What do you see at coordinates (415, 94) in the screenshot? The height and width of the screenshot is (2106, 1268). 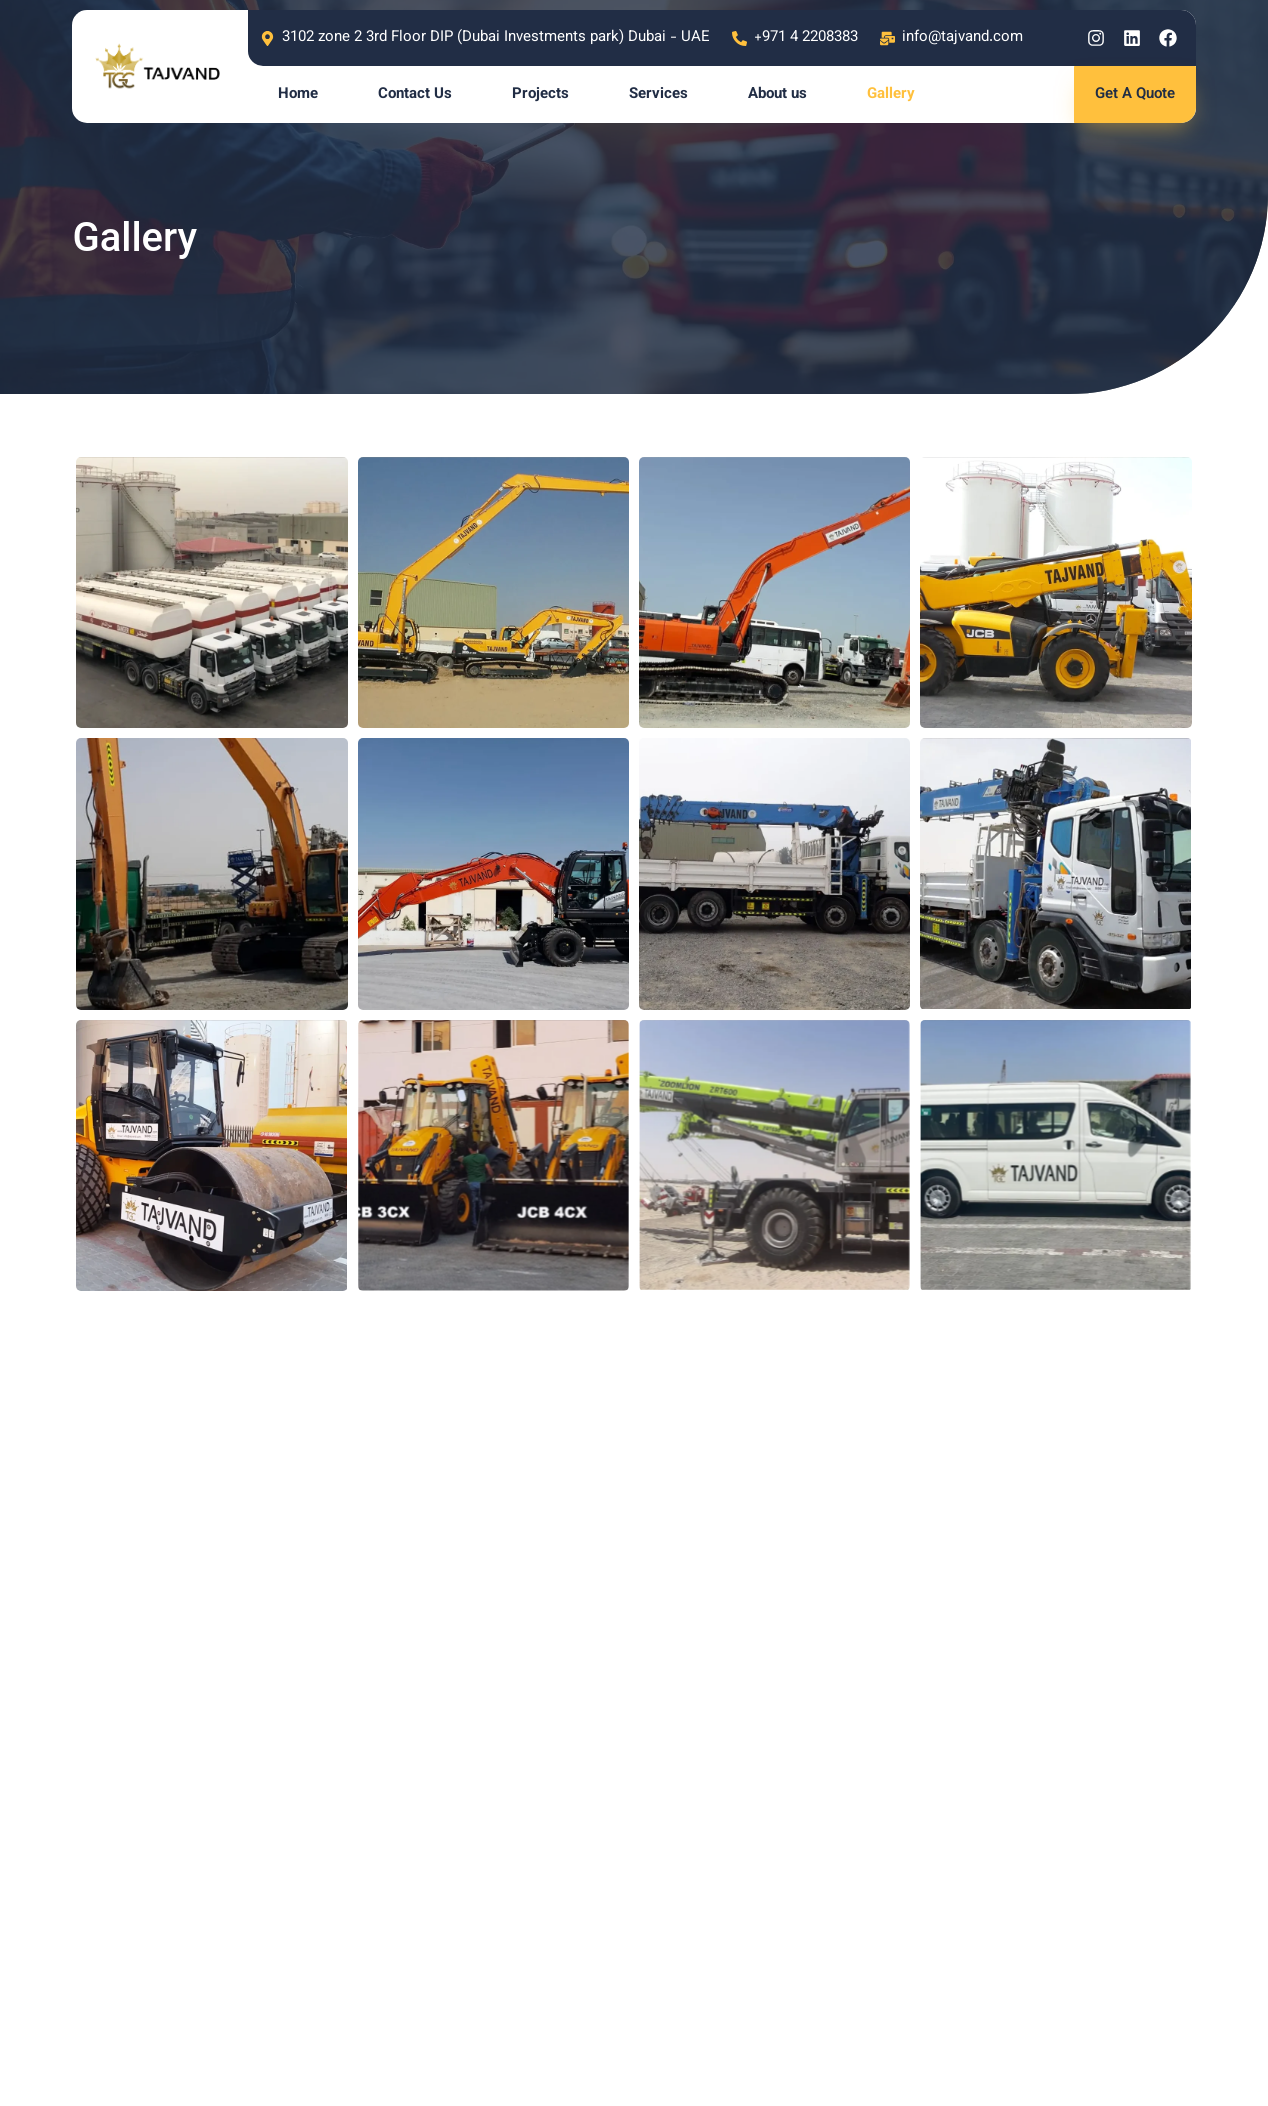 I see `Contact Us` at bounding box center [415, 94].